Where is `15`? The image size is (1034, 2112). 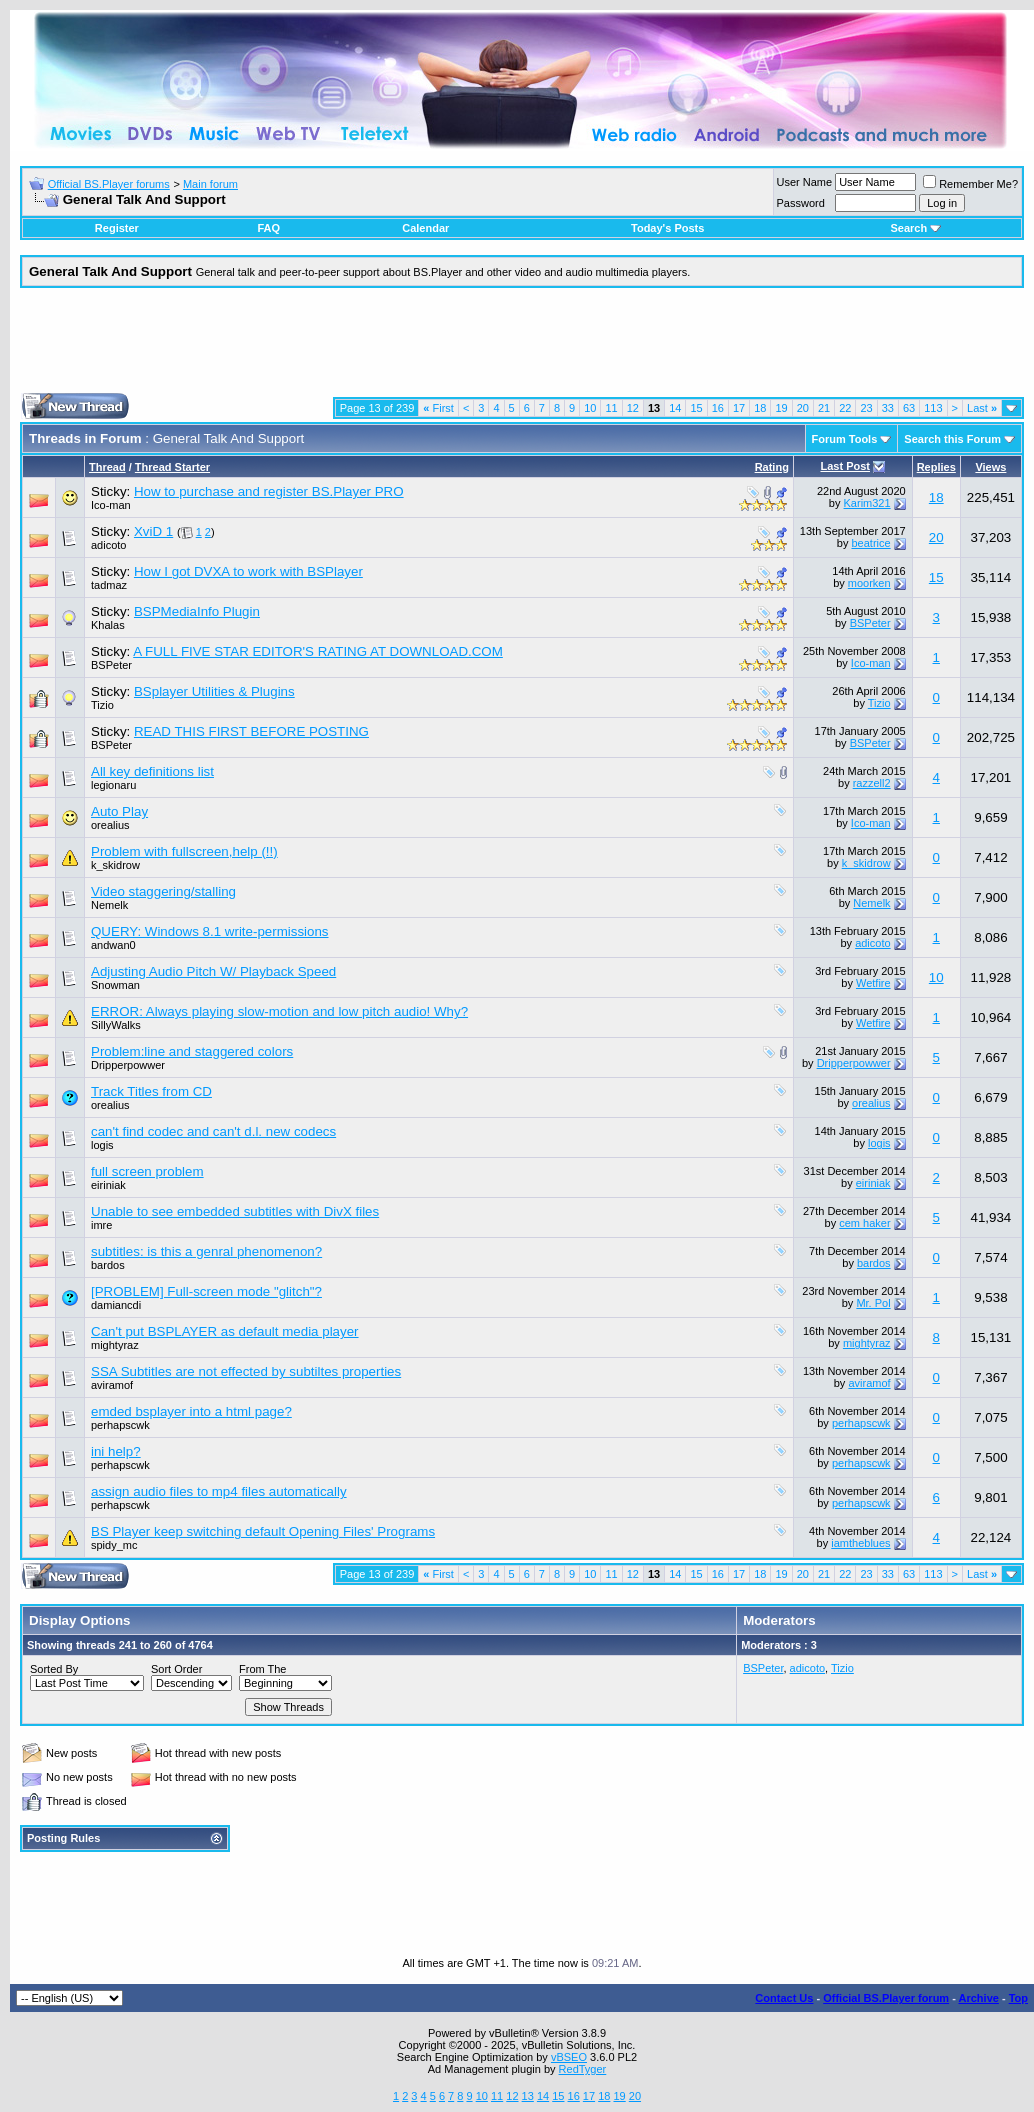 15 is located at coordinates (696, 408).